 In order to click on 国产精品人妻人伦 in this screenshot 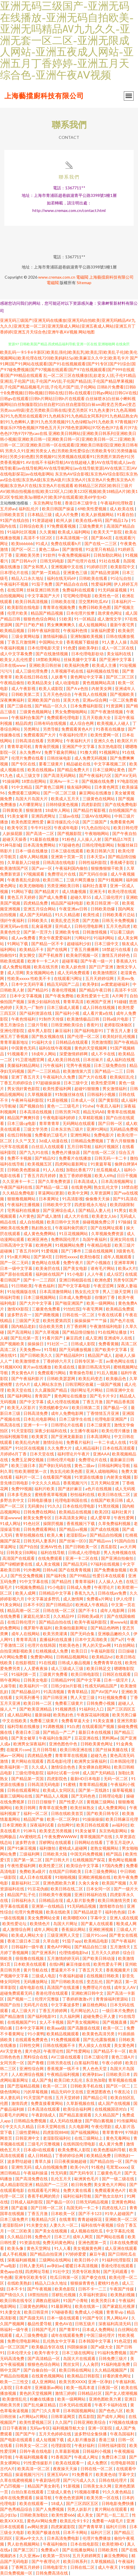, I will do `click(95, 1210)`.